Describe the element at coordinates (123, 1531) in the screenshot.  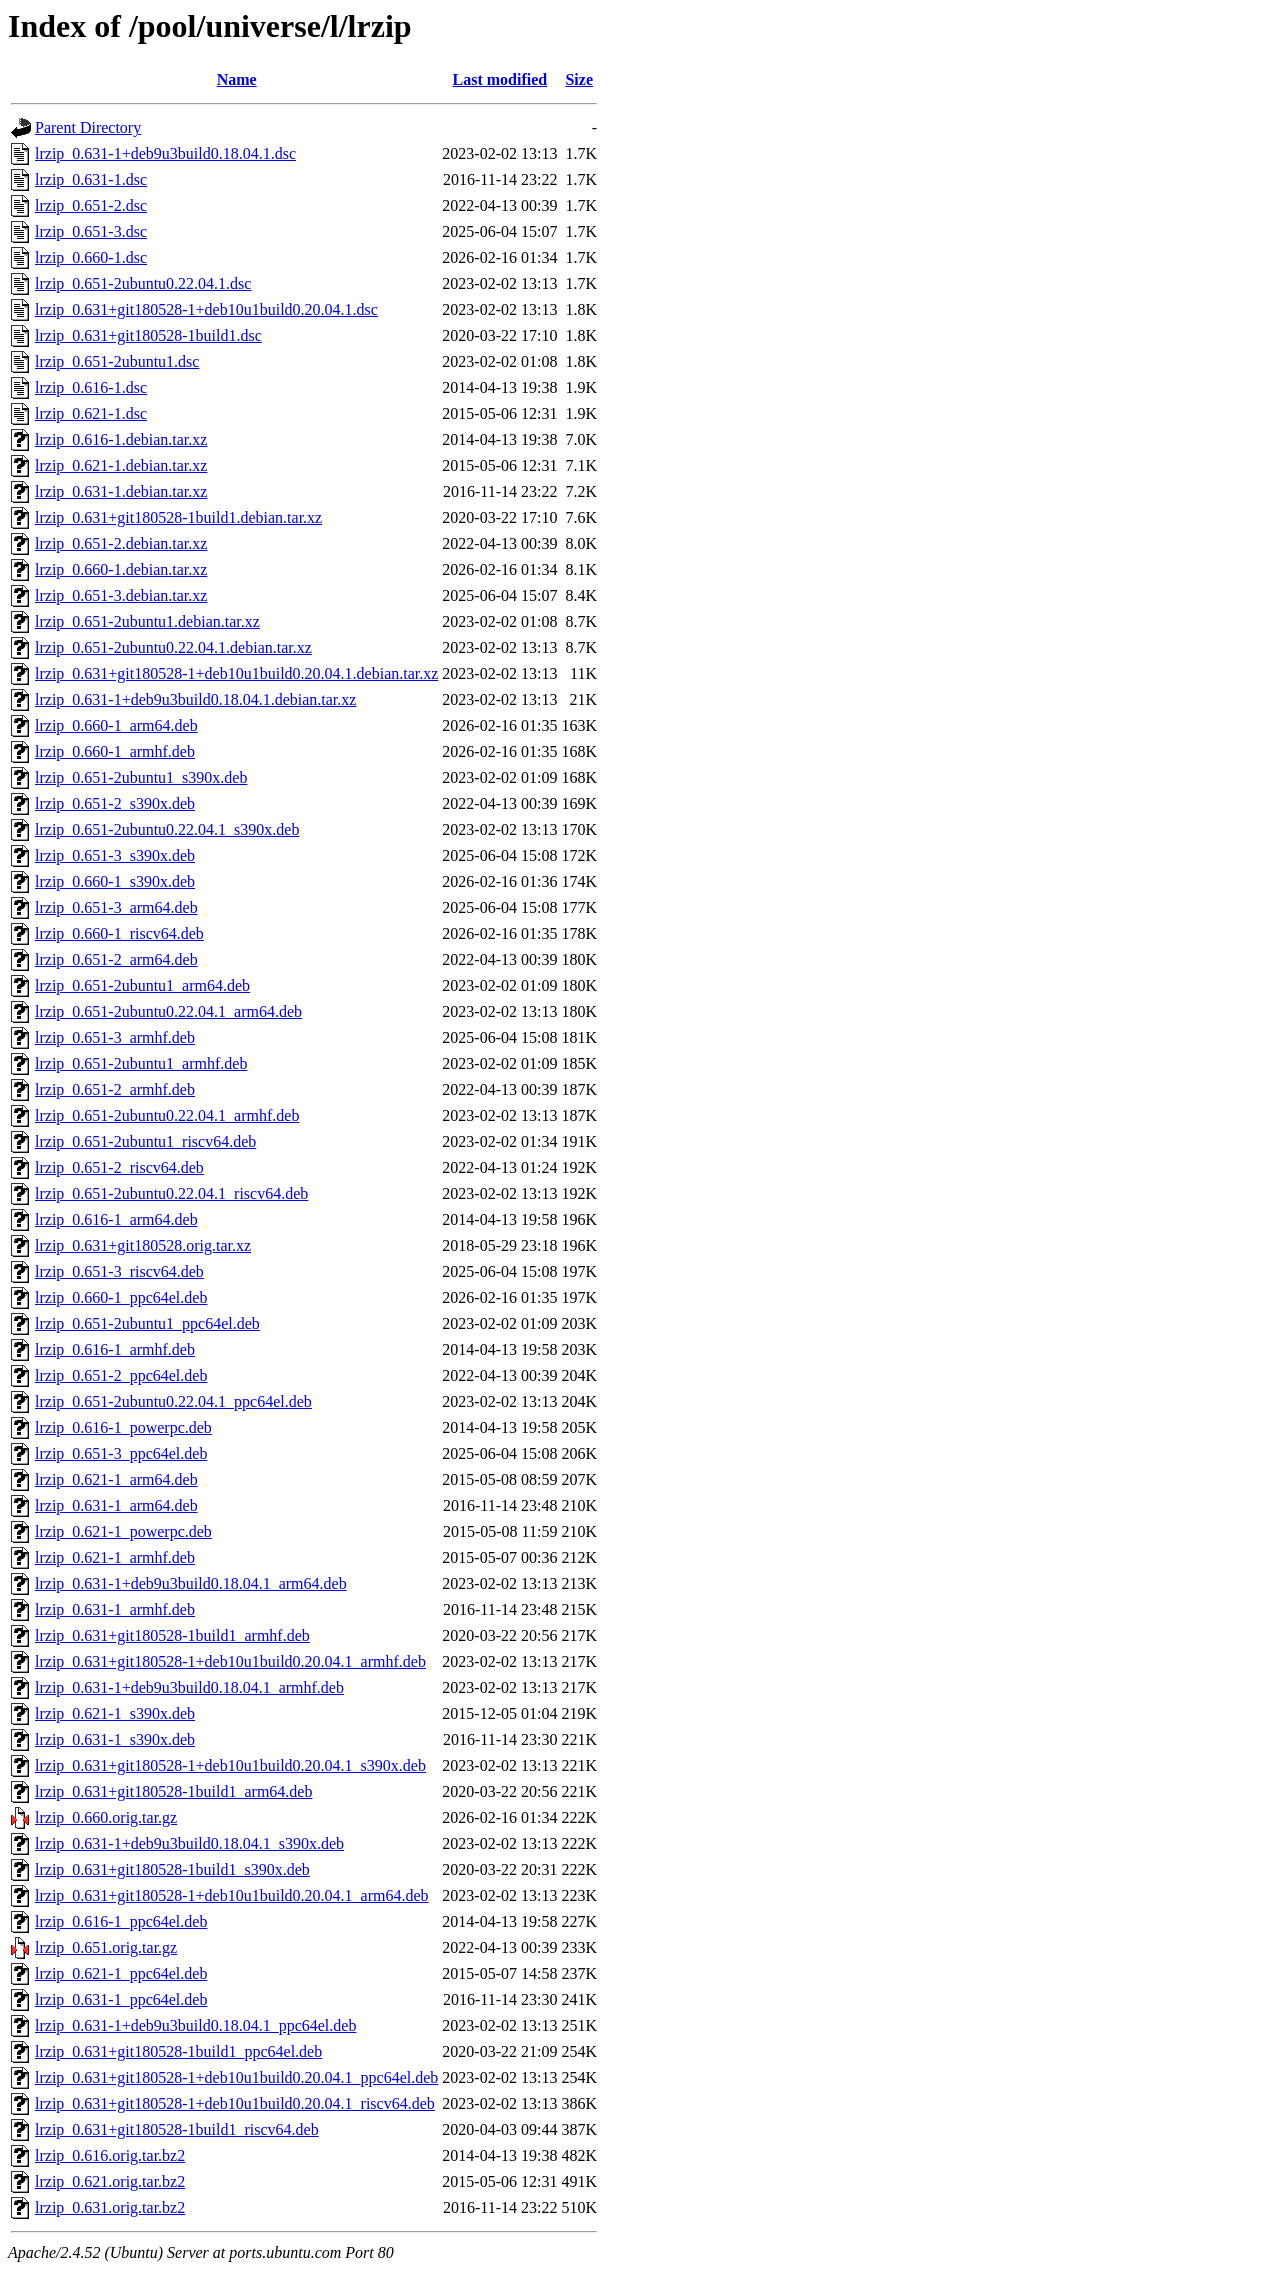
I see `lrzip_0.621-1_powerpc.deb` at that location.